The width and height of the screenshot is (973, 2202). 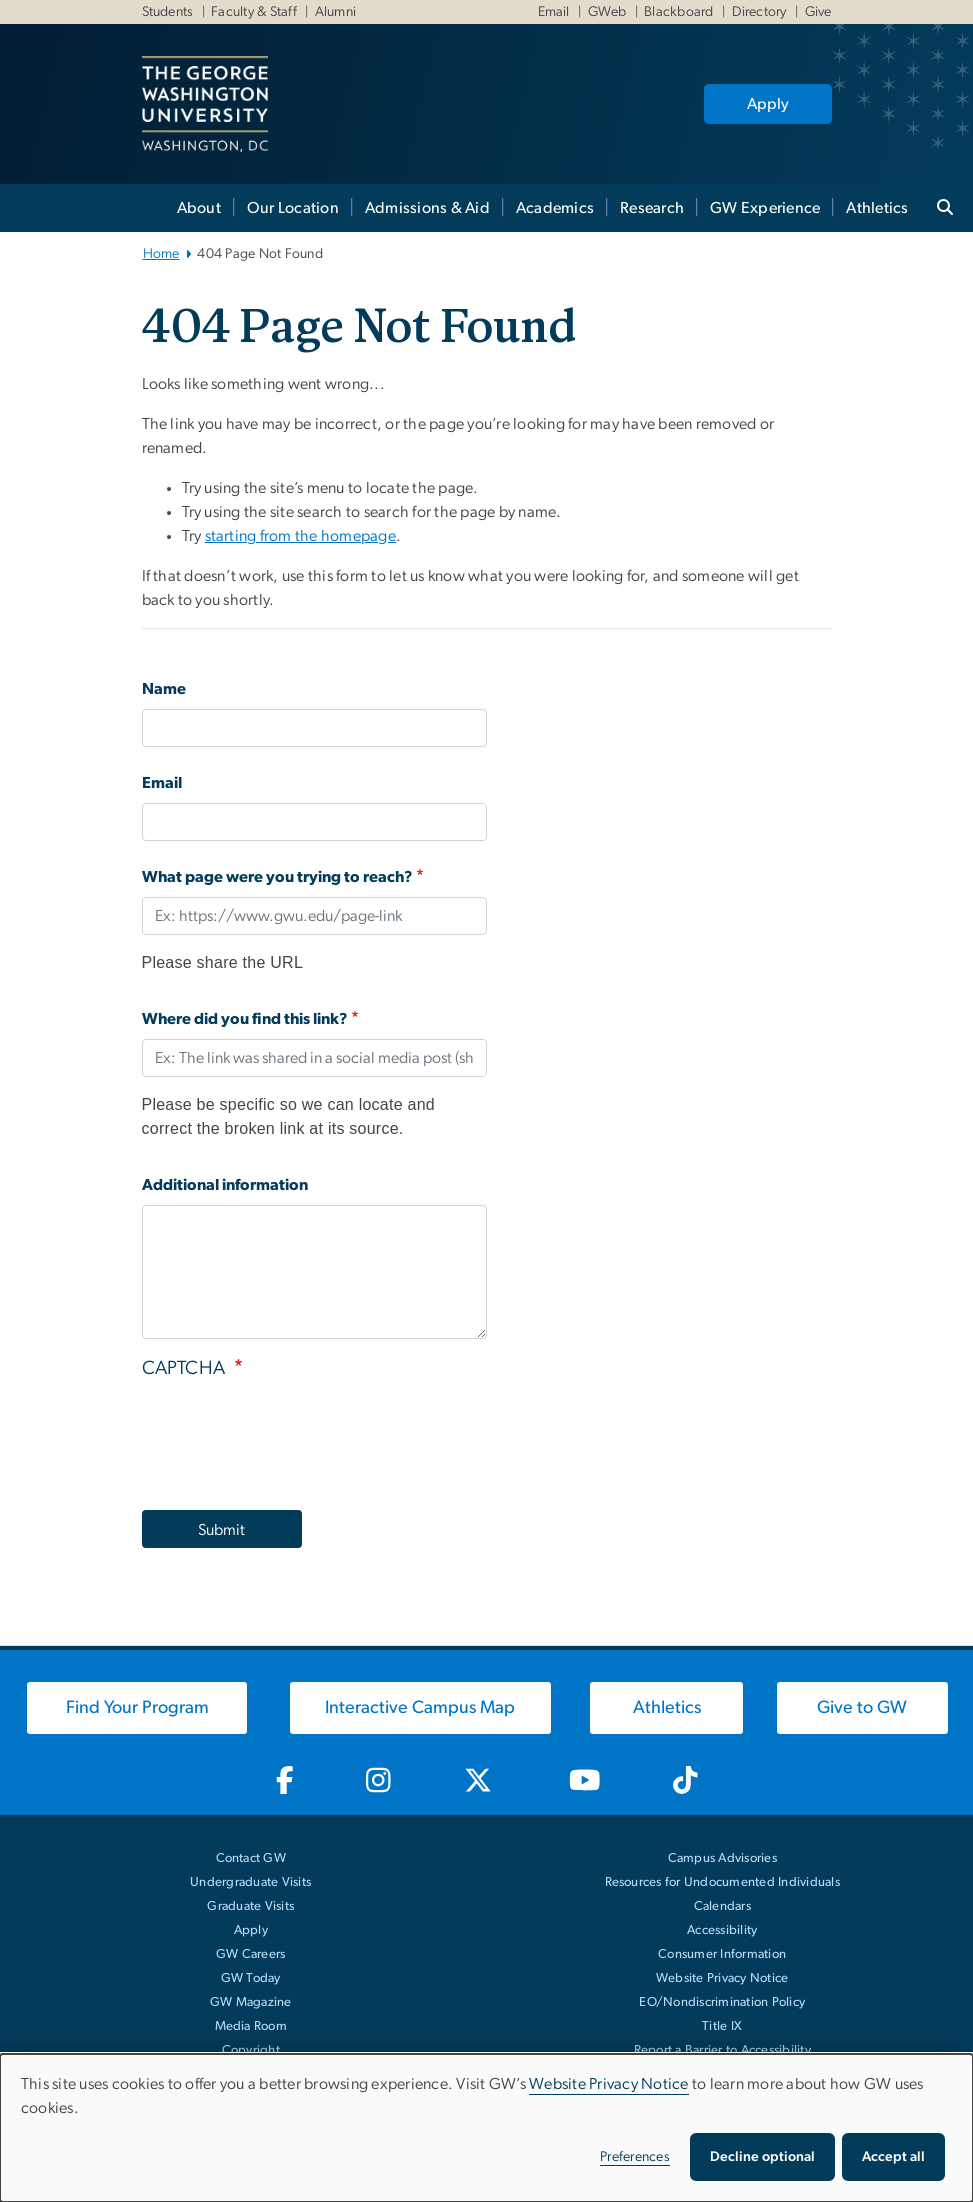 I want to click on Accessibility [Accessibility, opens in new window], so click(x=722, y=1930).